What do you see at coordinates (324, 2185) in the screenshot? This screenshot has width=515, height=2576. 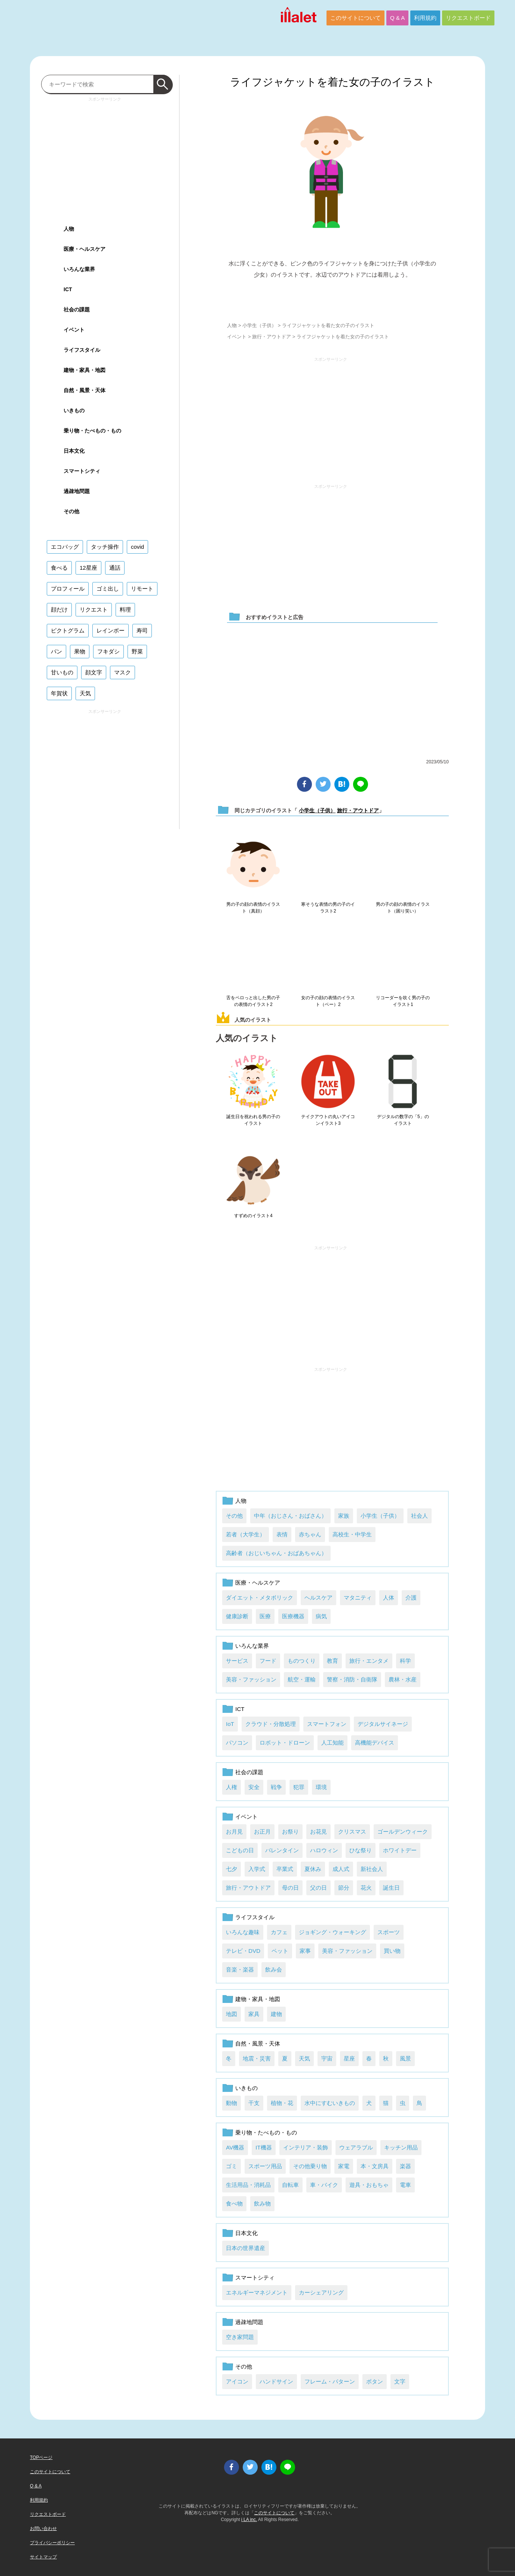 I see `車・バイク` at bounding box center [324, 2185].